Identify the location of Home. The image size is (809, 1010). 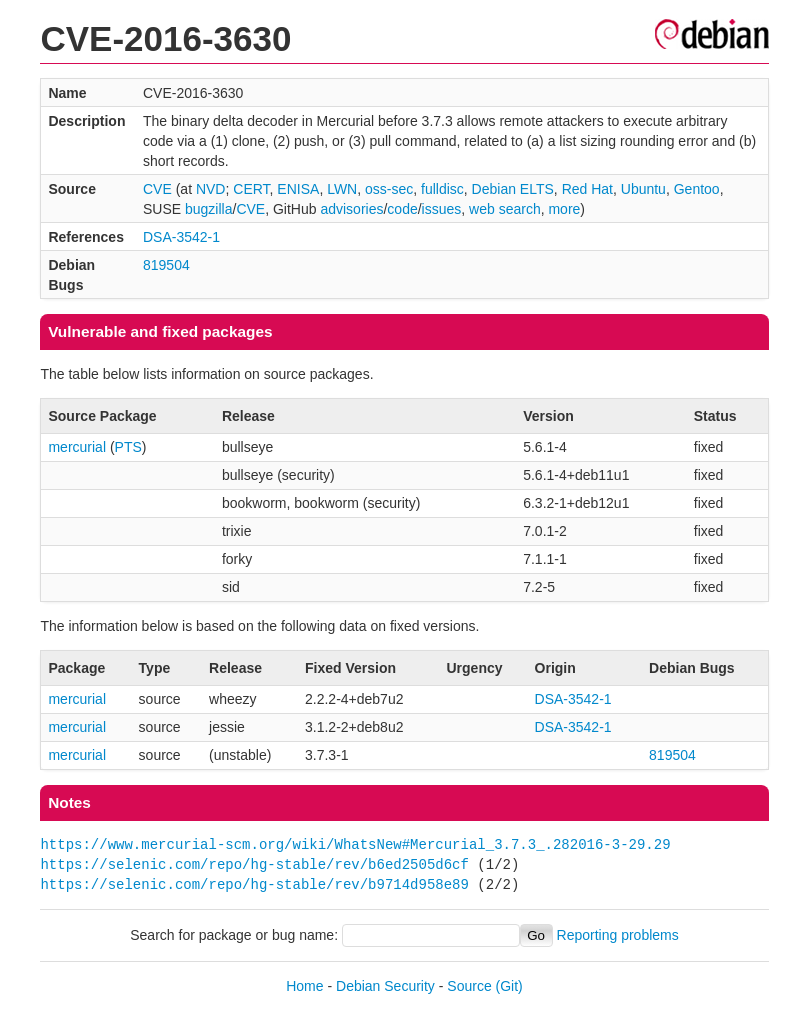
(304, 986).